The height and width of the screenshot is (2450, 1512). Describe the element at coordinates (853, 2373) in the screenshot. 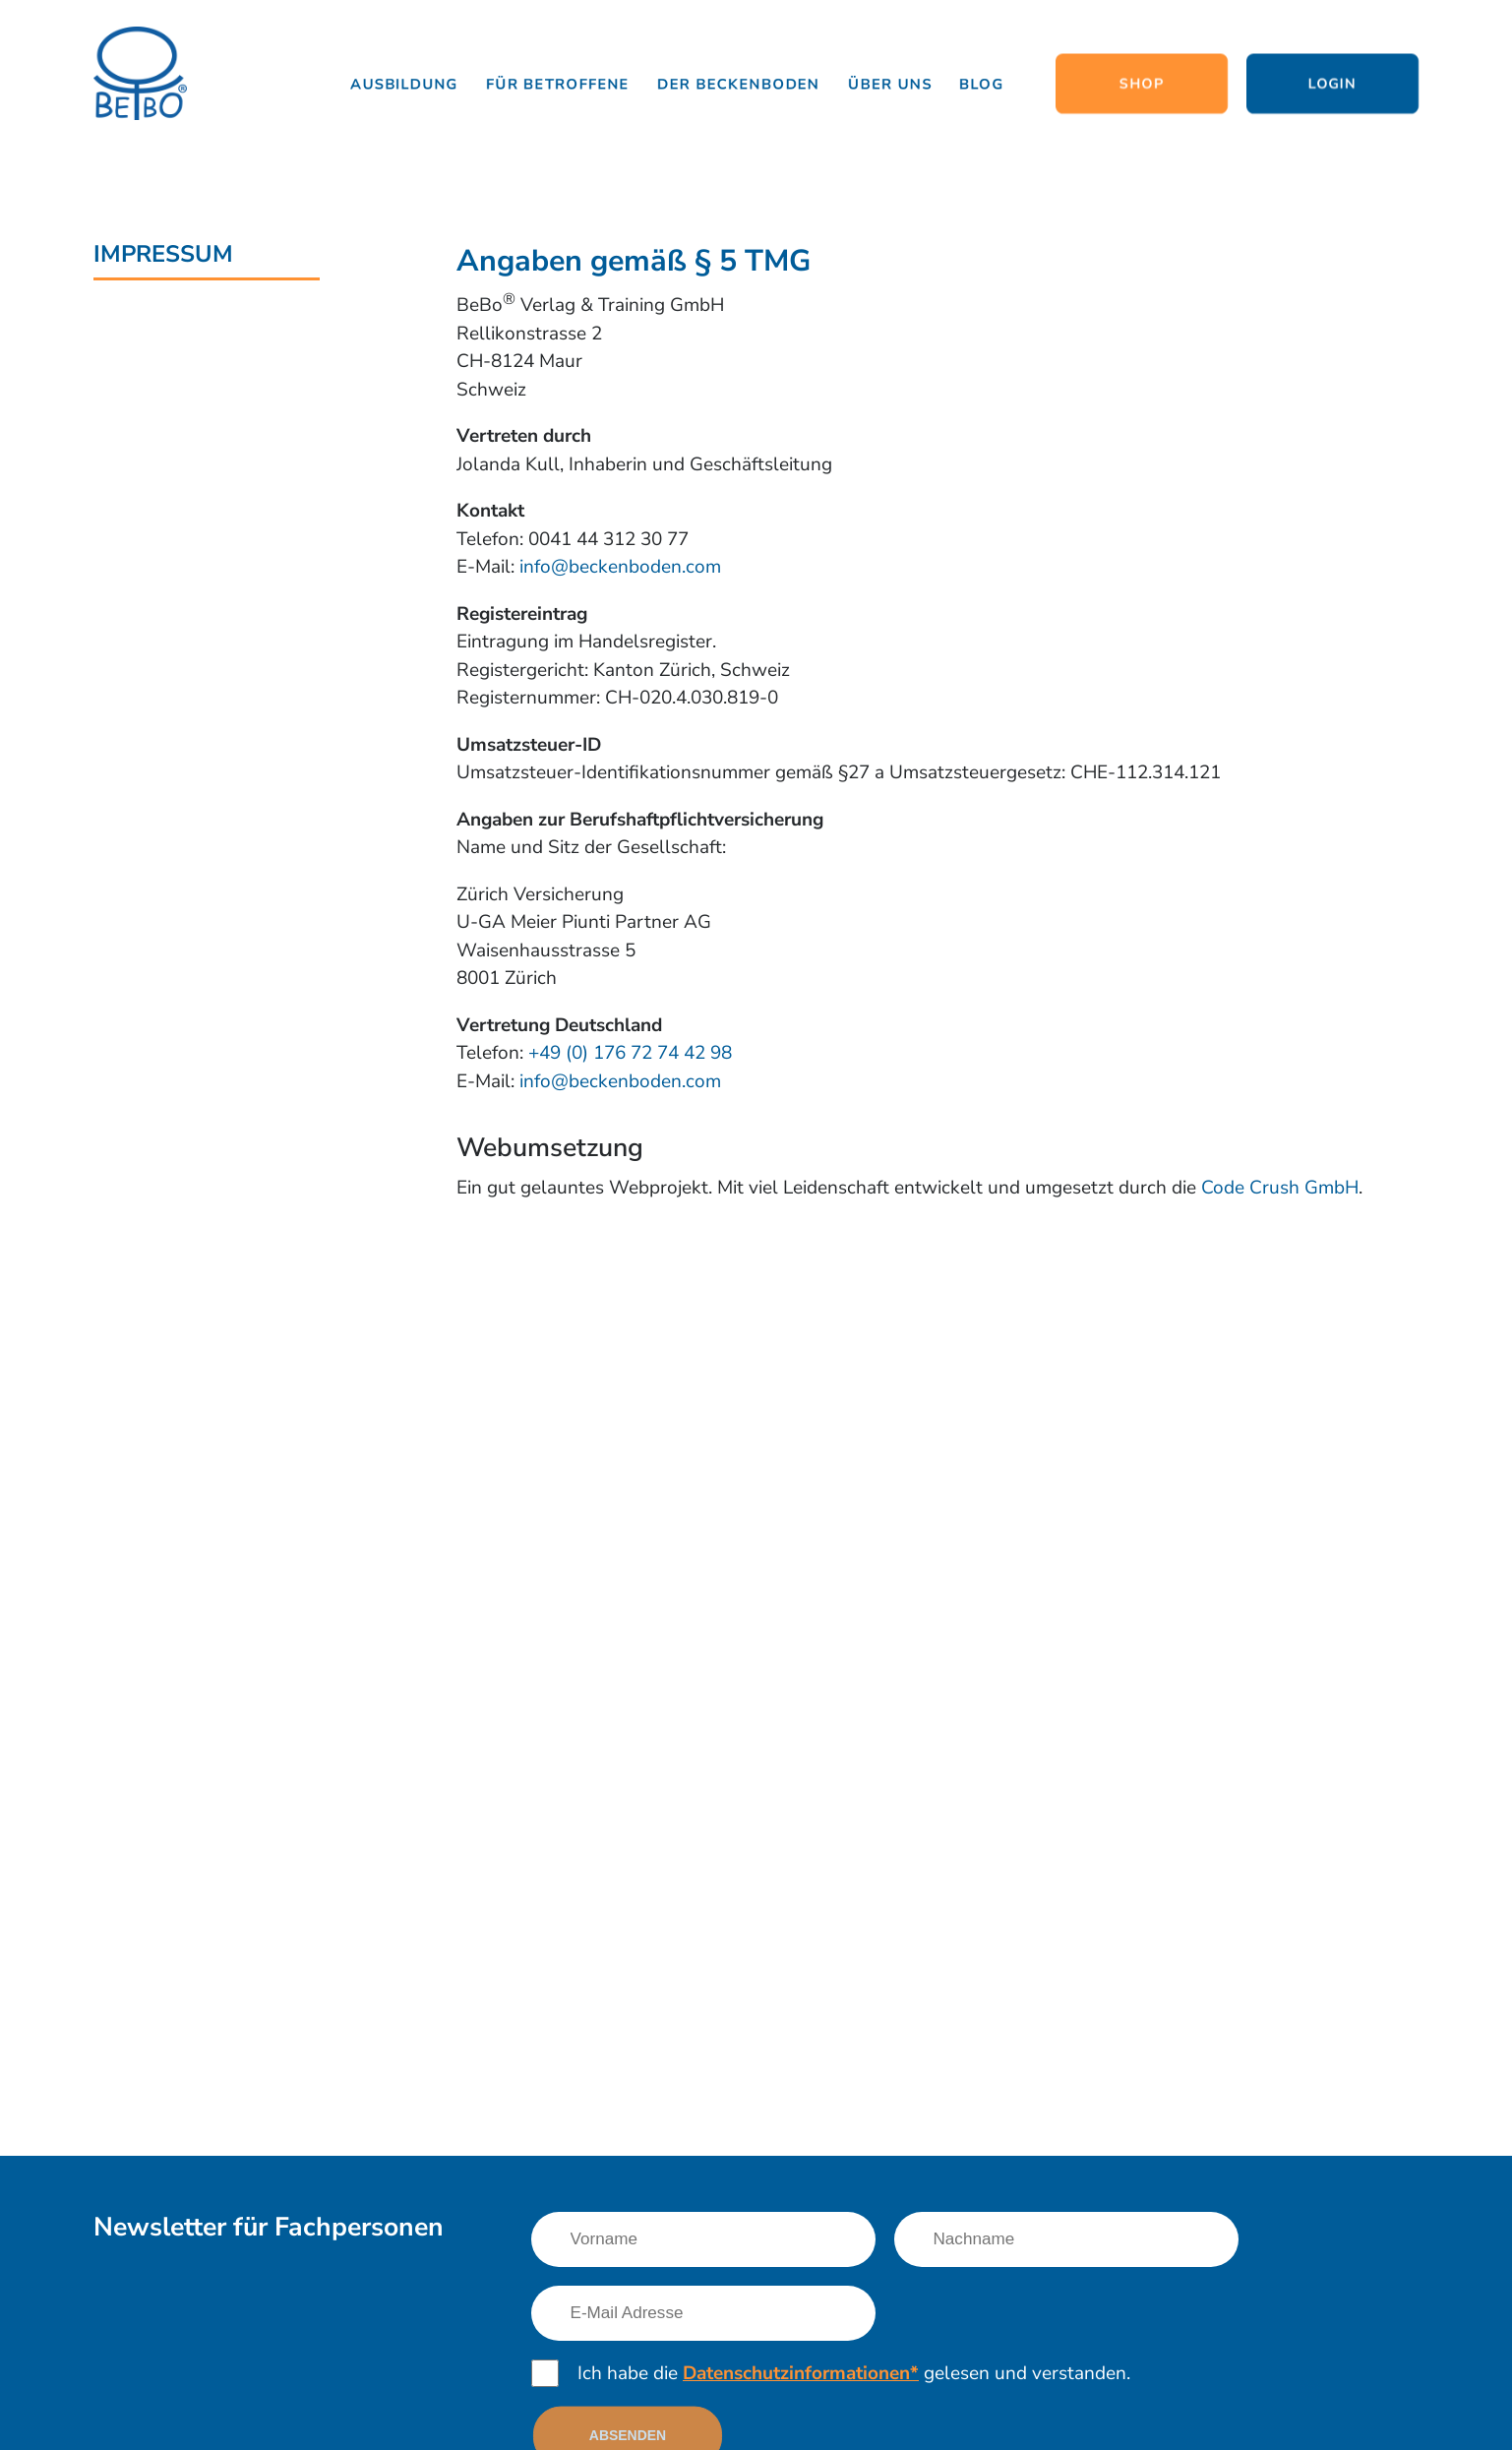

I see `Ich habe die gelesen und verstanden.` at that location.